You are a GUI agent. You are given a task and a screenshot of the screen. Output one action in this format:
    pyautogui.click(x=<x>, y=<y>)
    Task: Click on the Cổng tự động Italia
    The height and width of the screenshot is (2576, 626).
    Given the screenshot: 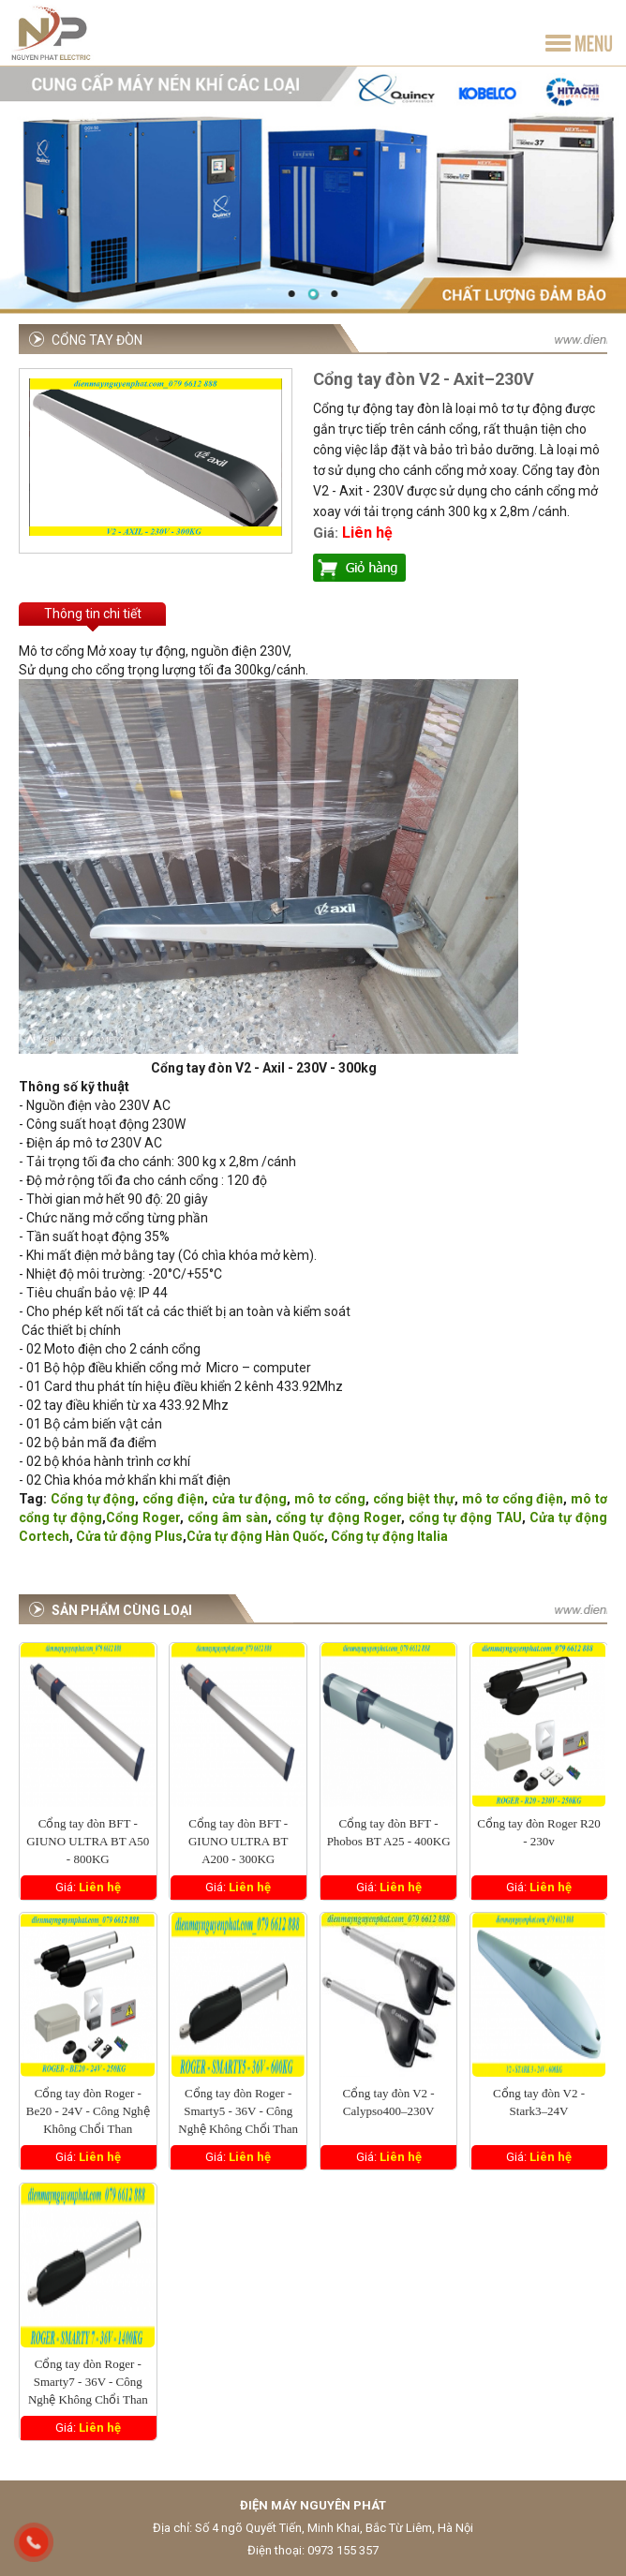 What is the action you would take?
    pyautogui.click(x=389, y=1536)
    